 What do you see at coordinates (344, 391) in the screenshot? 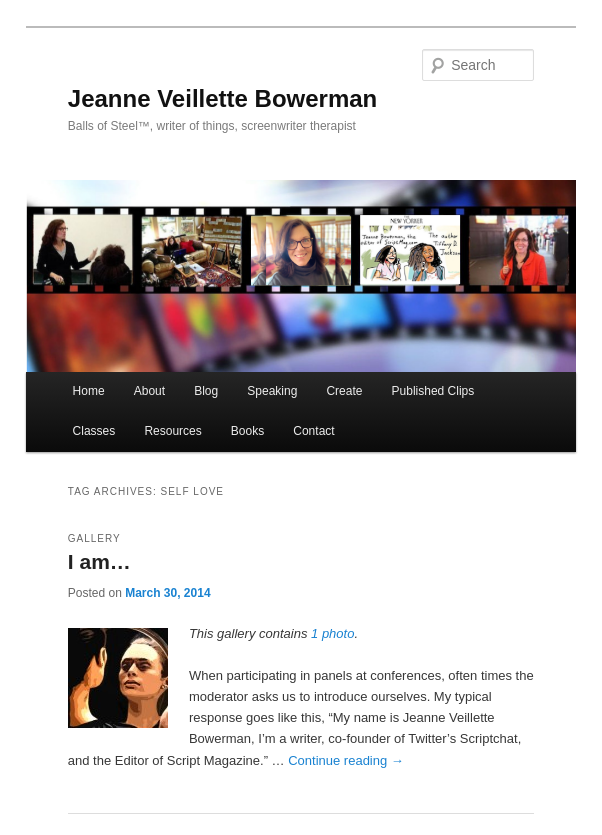
I see `Create` at bounding box center [344, 391].